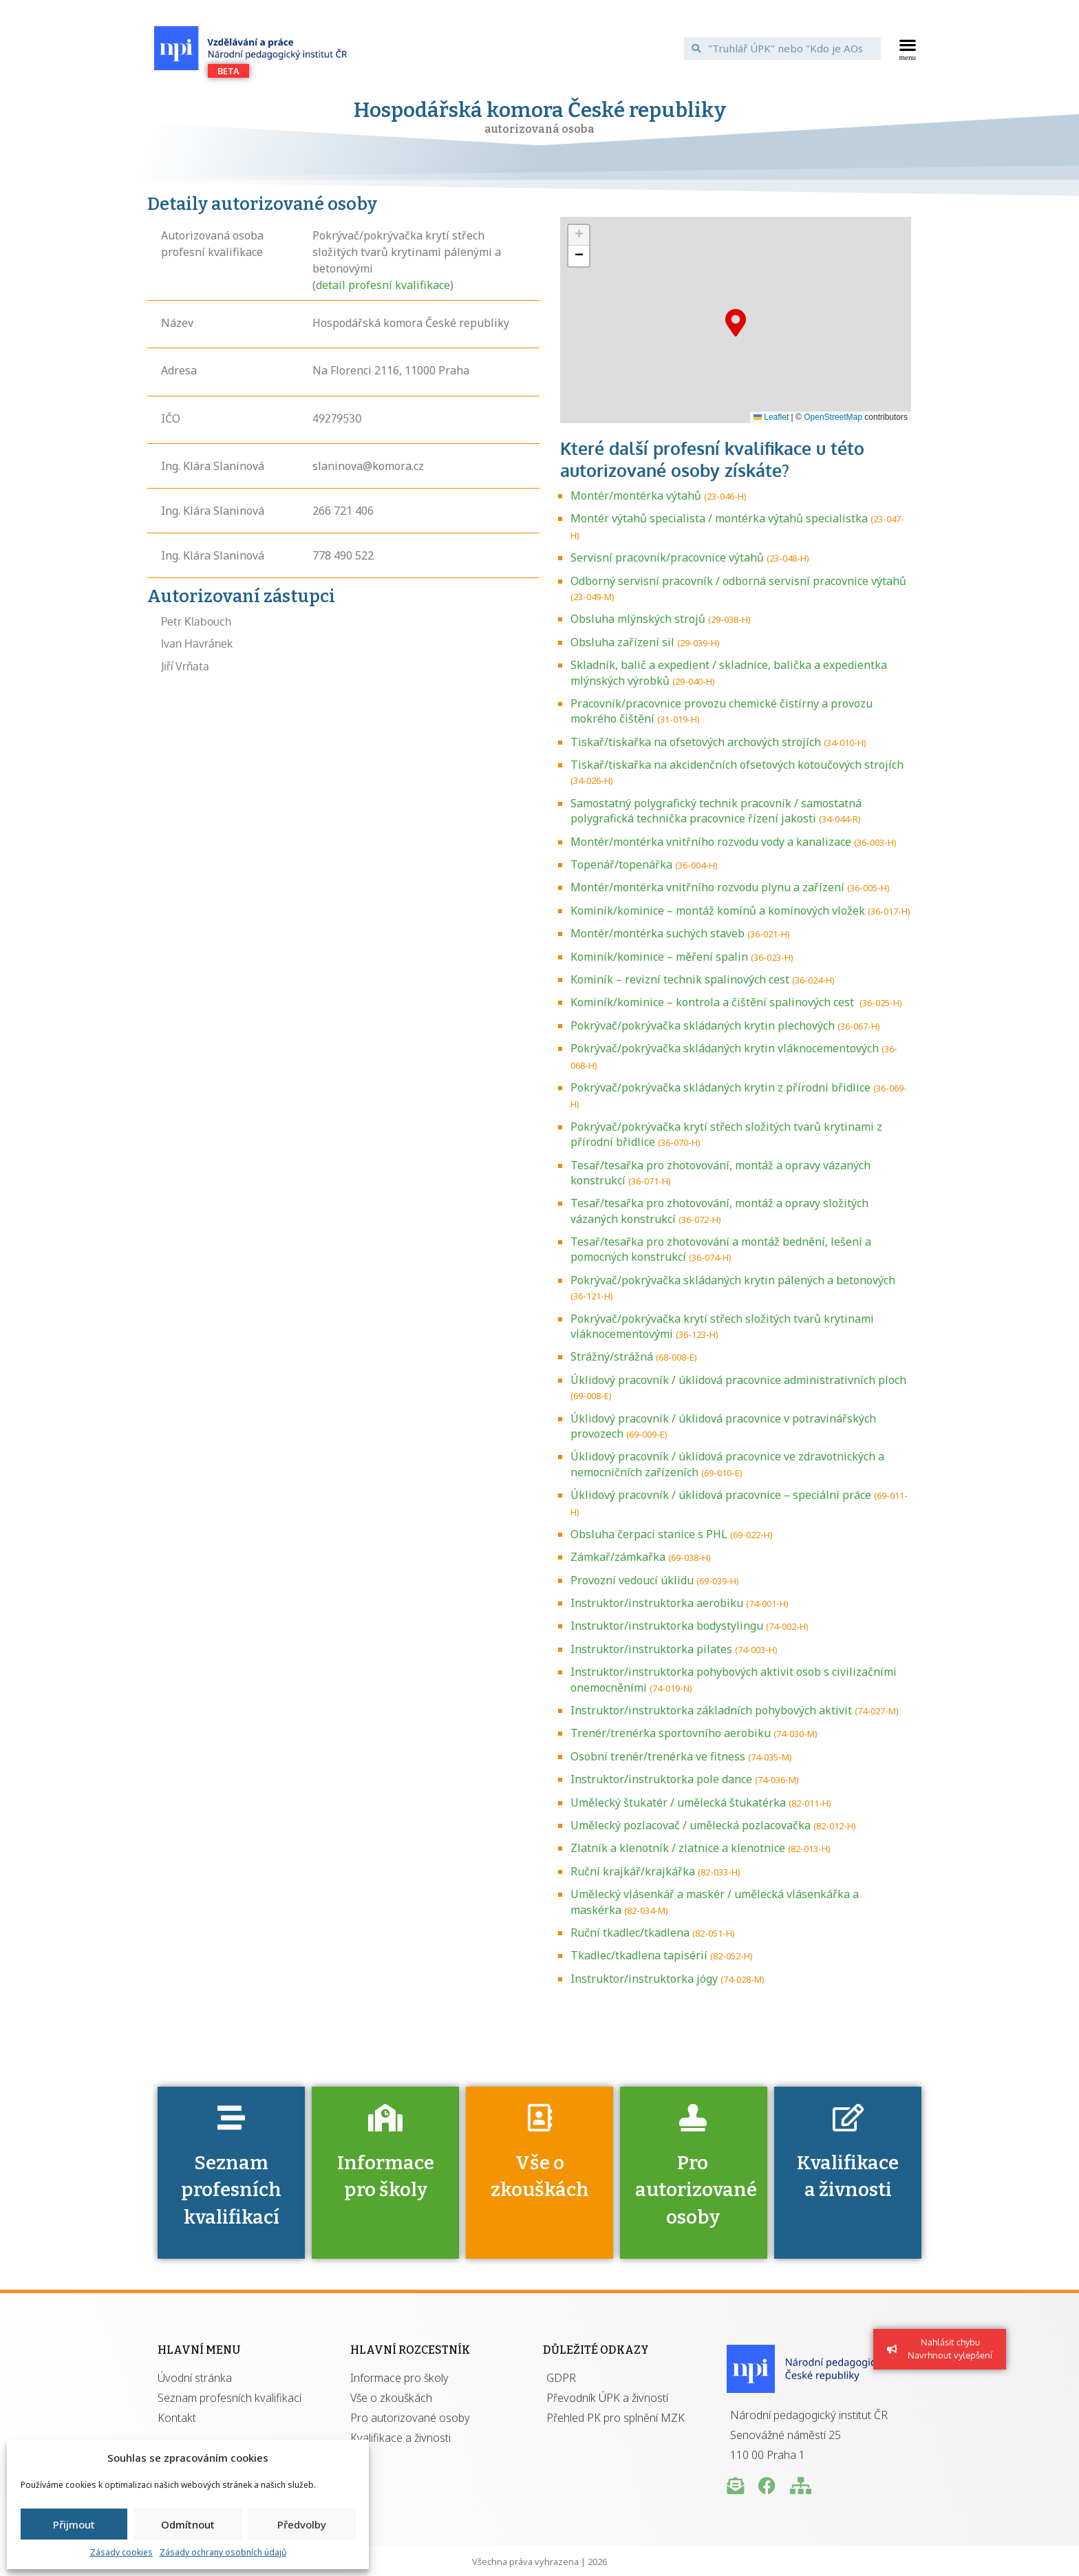  Describe the element at coordinates (732, 1280) in the screenshot. I see `Pokrývač/pokrývačka skládaných krytin pálených a betonových` at that location.